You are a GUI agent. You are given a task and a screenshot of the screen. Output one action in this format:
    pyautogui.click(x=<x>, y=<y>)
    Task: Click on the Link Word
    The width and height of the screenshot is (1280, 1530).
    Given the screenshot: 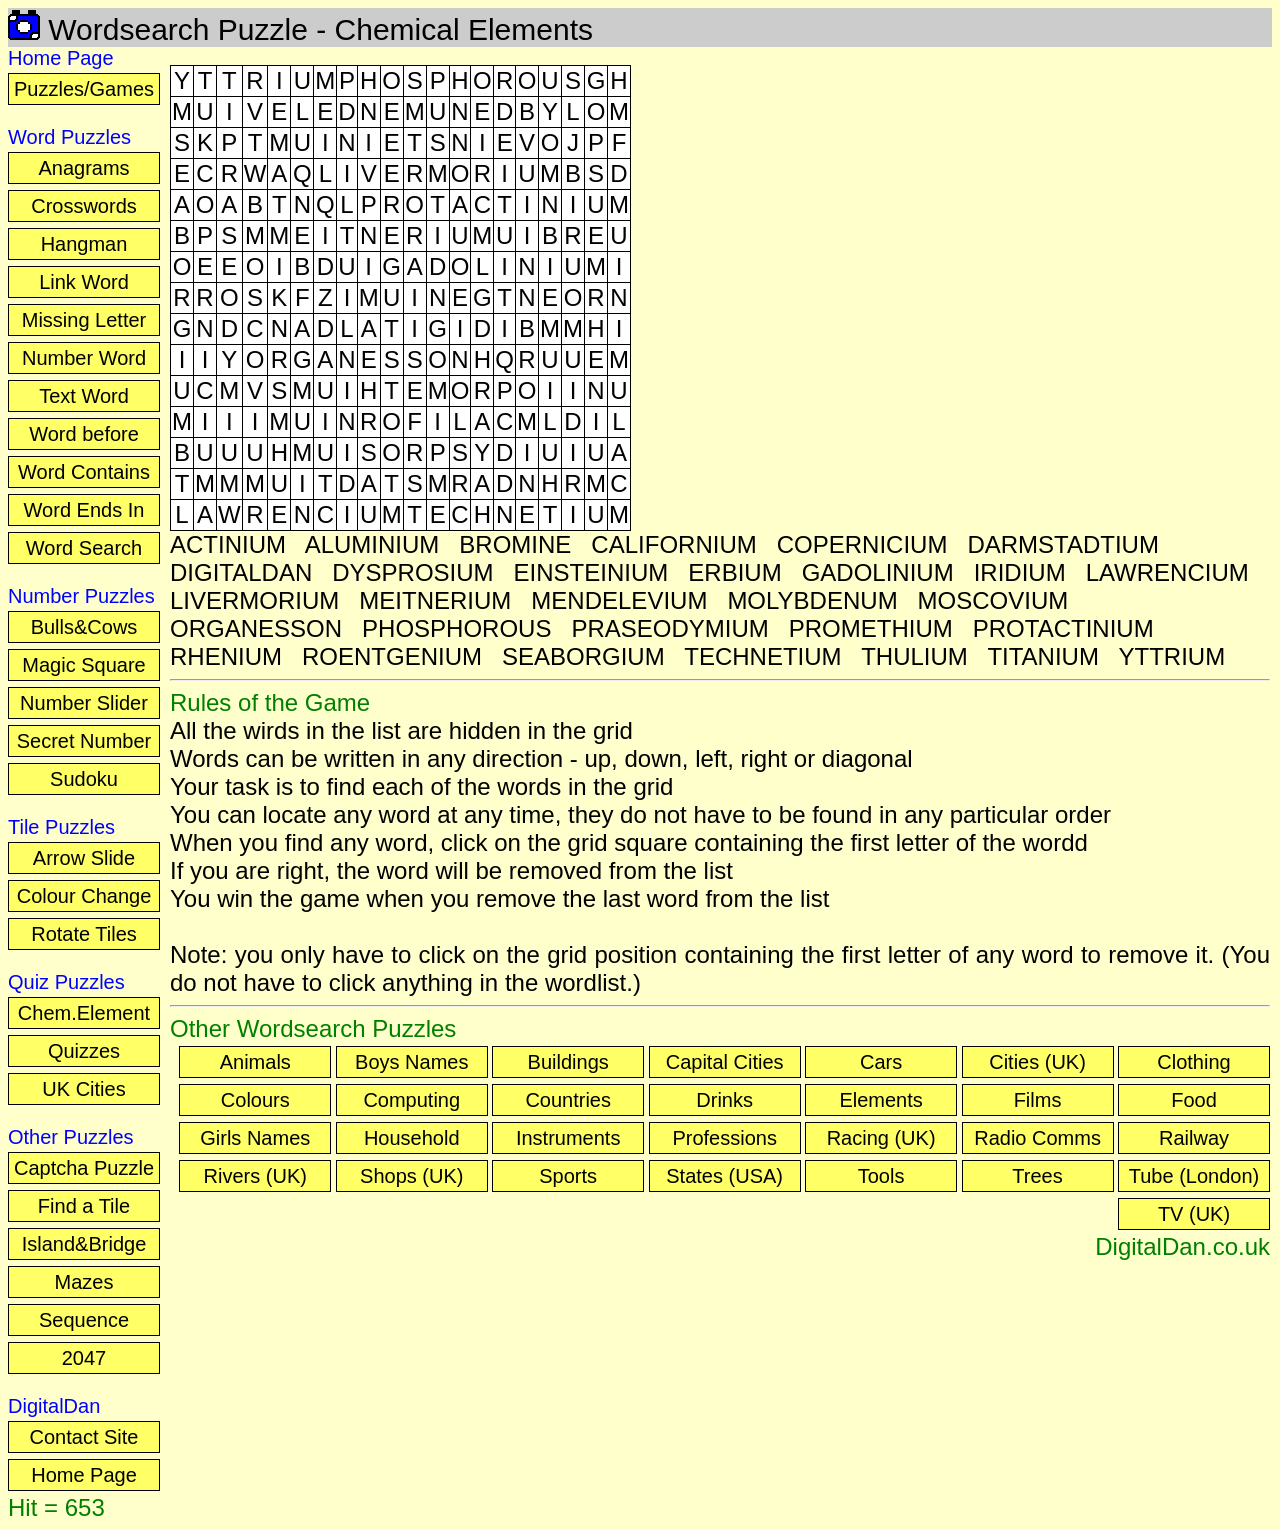 What is the action you would take?
    pyautogui.click(x=84, y=282)
    